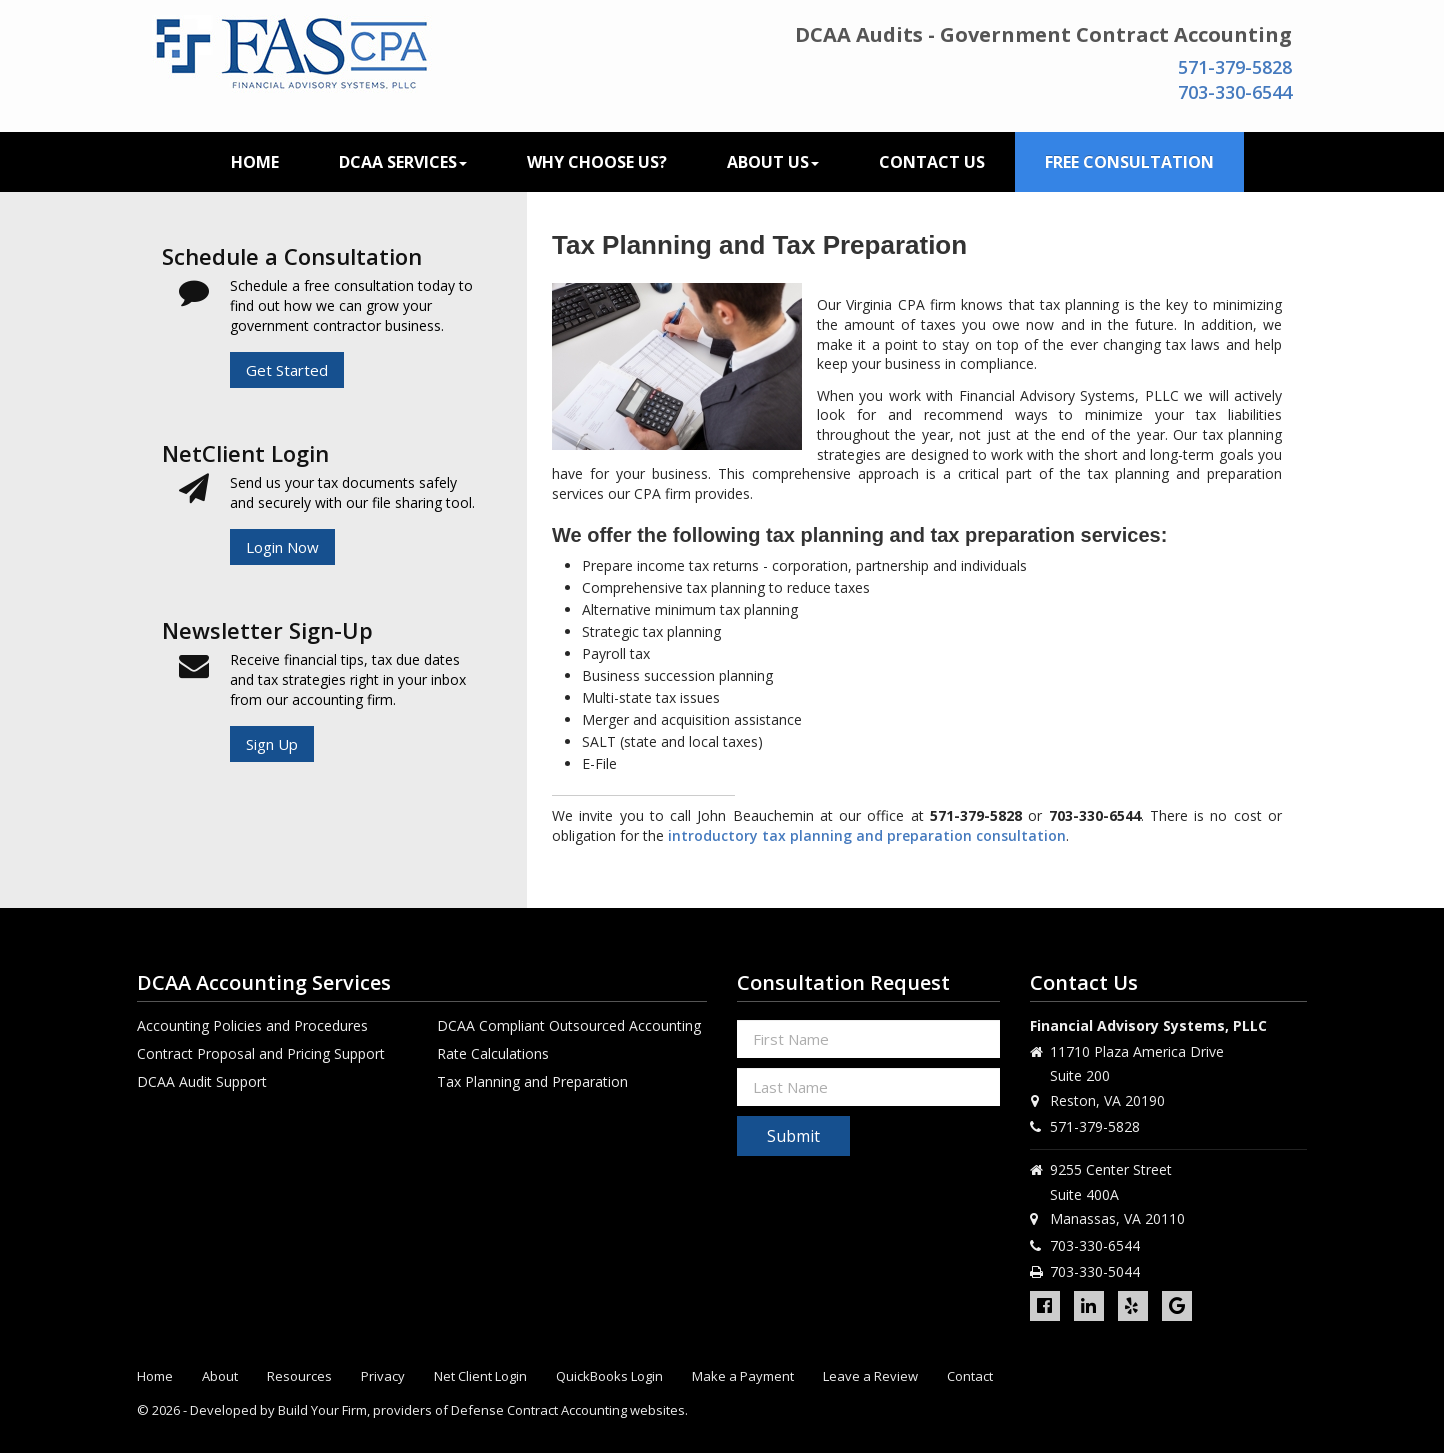 The image size is (1444, 1453). Describe the element at coordinates (609, 1376) in the screenshot. I see `QuickBooks Login` at that location.